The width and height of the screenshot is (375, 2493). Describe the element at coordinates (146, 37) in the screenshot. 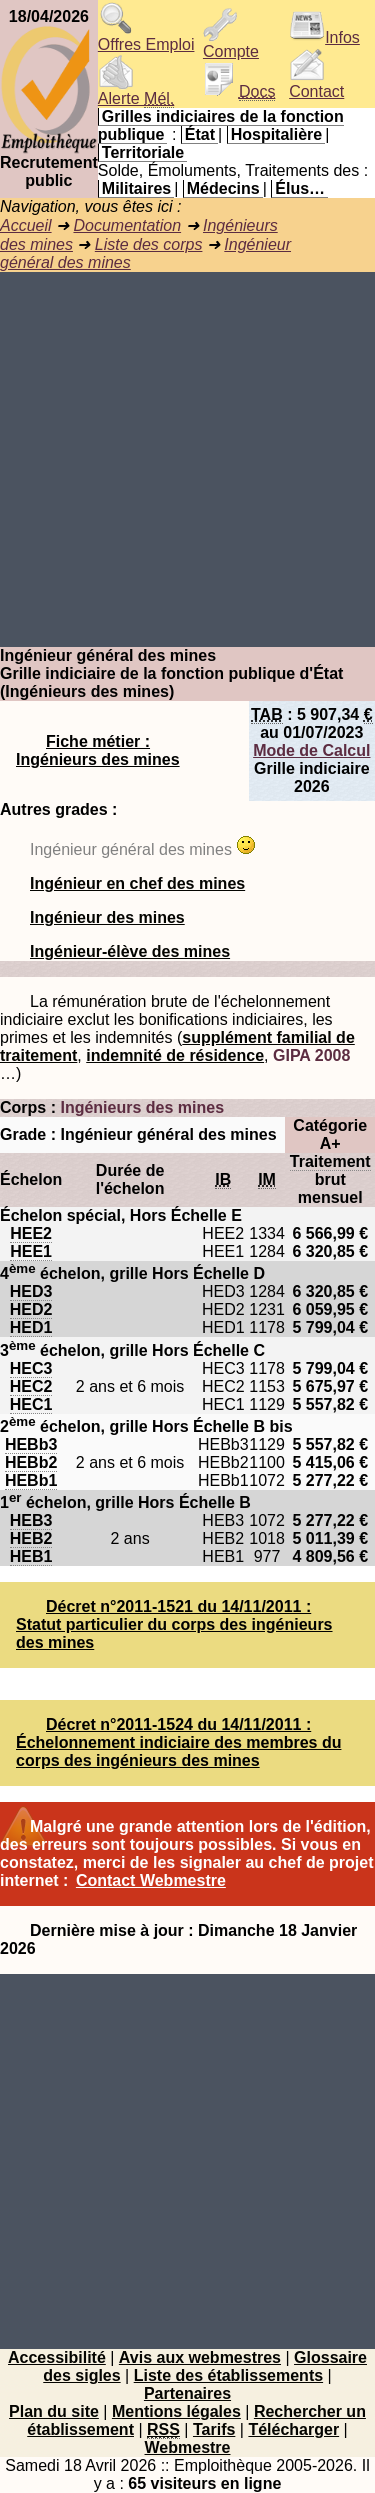

I see `Offres Emploi` at that location.